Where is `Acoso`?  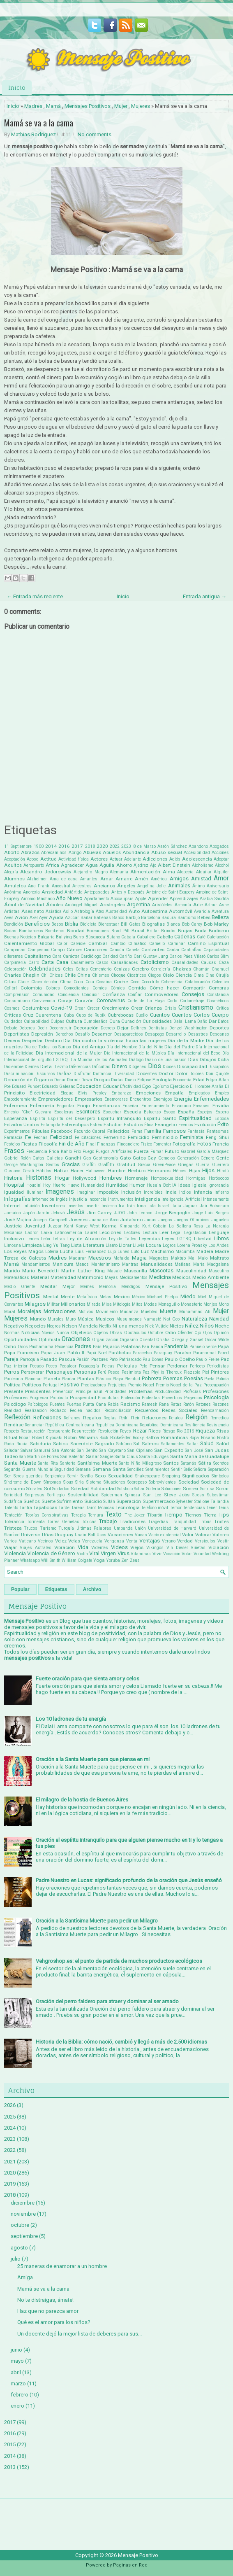 Acoso is located at coordinates (32, 859).